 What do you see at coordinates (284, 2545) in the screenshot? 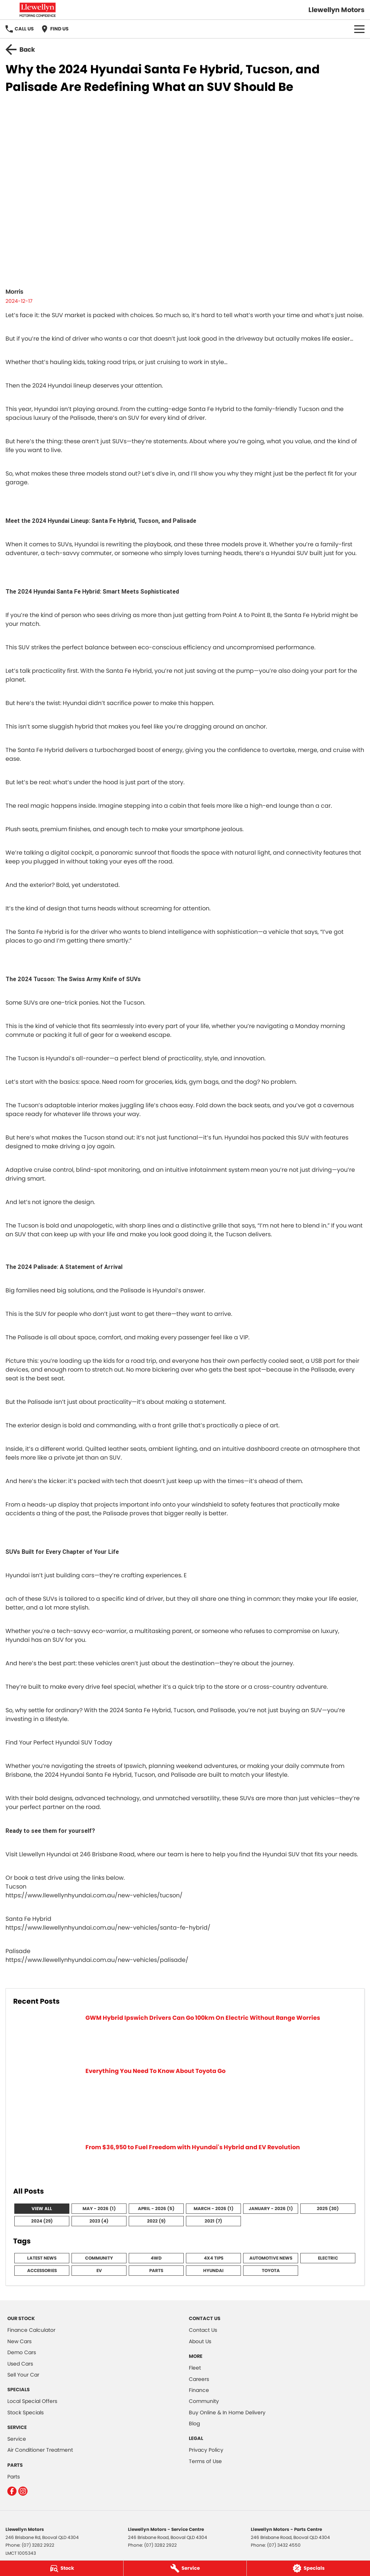
I see `(07) 3432 4550` at bounding box center [284, 2545].